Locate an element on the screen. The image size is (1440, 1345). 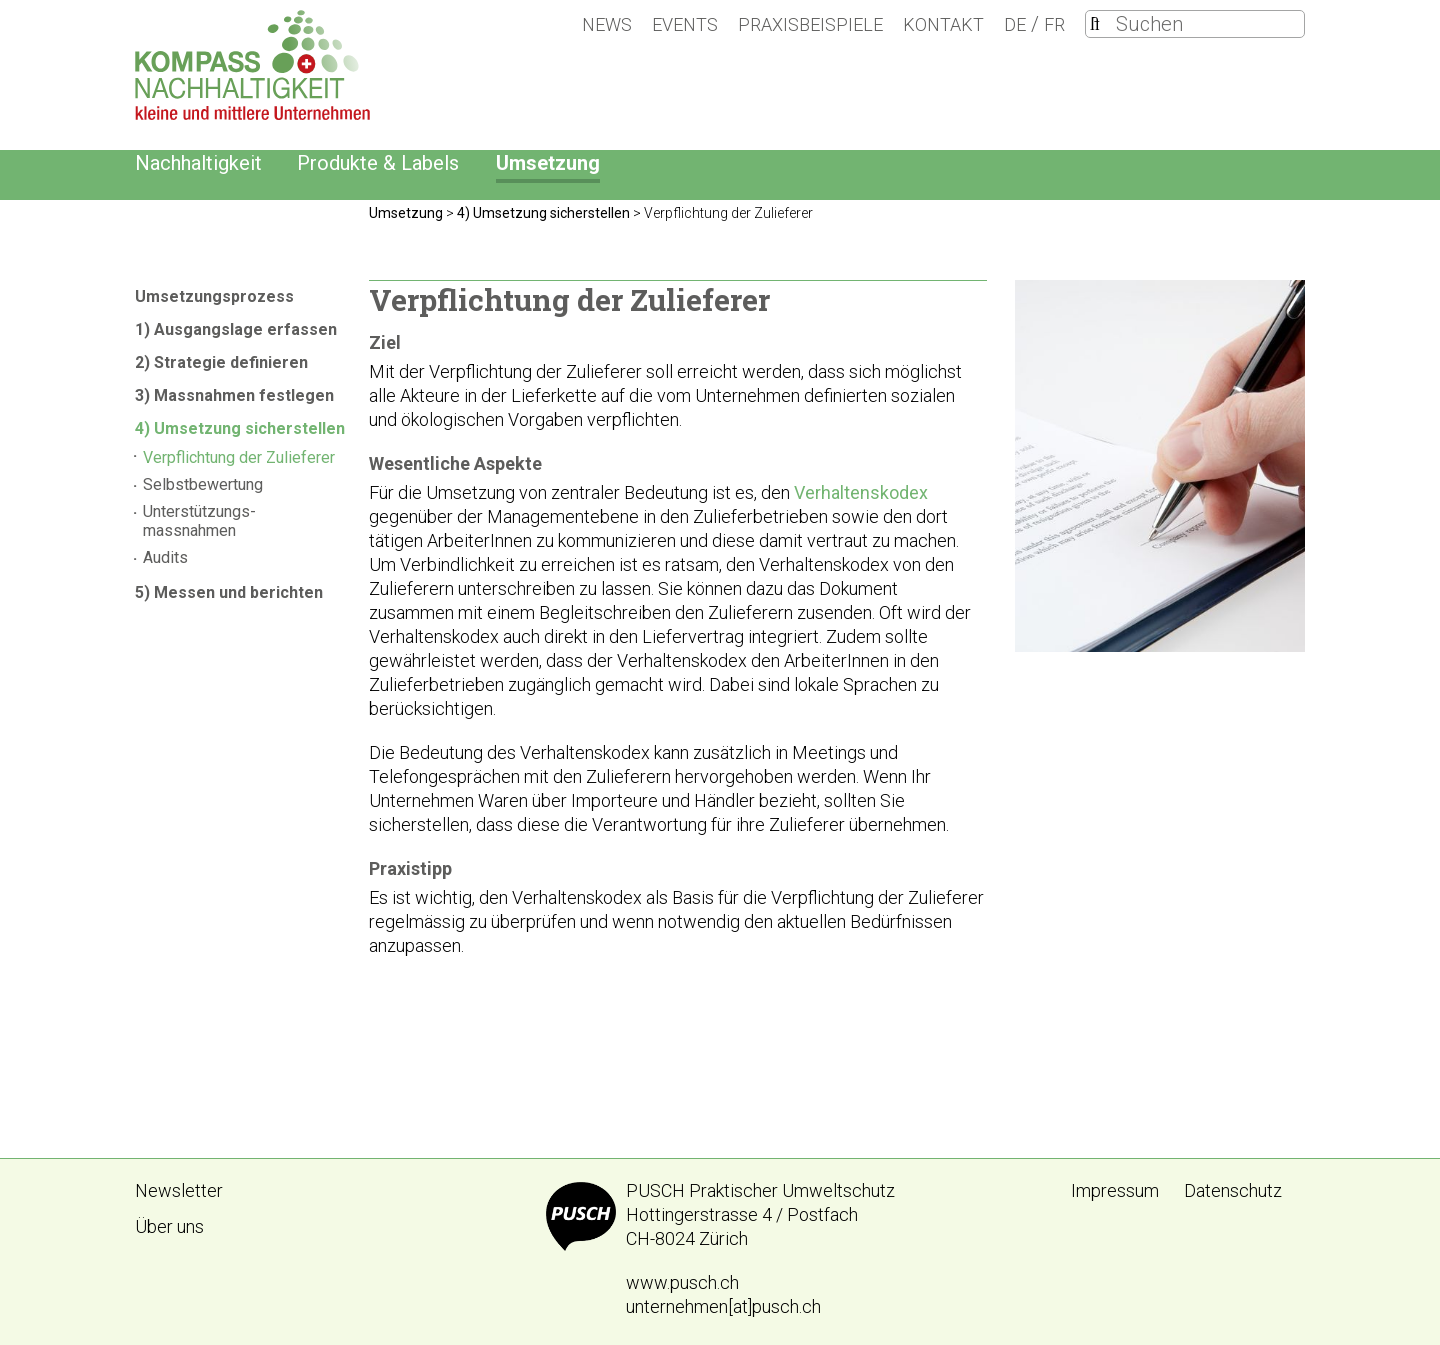
Verhaltenskodex is located at coordinates (861, 492).